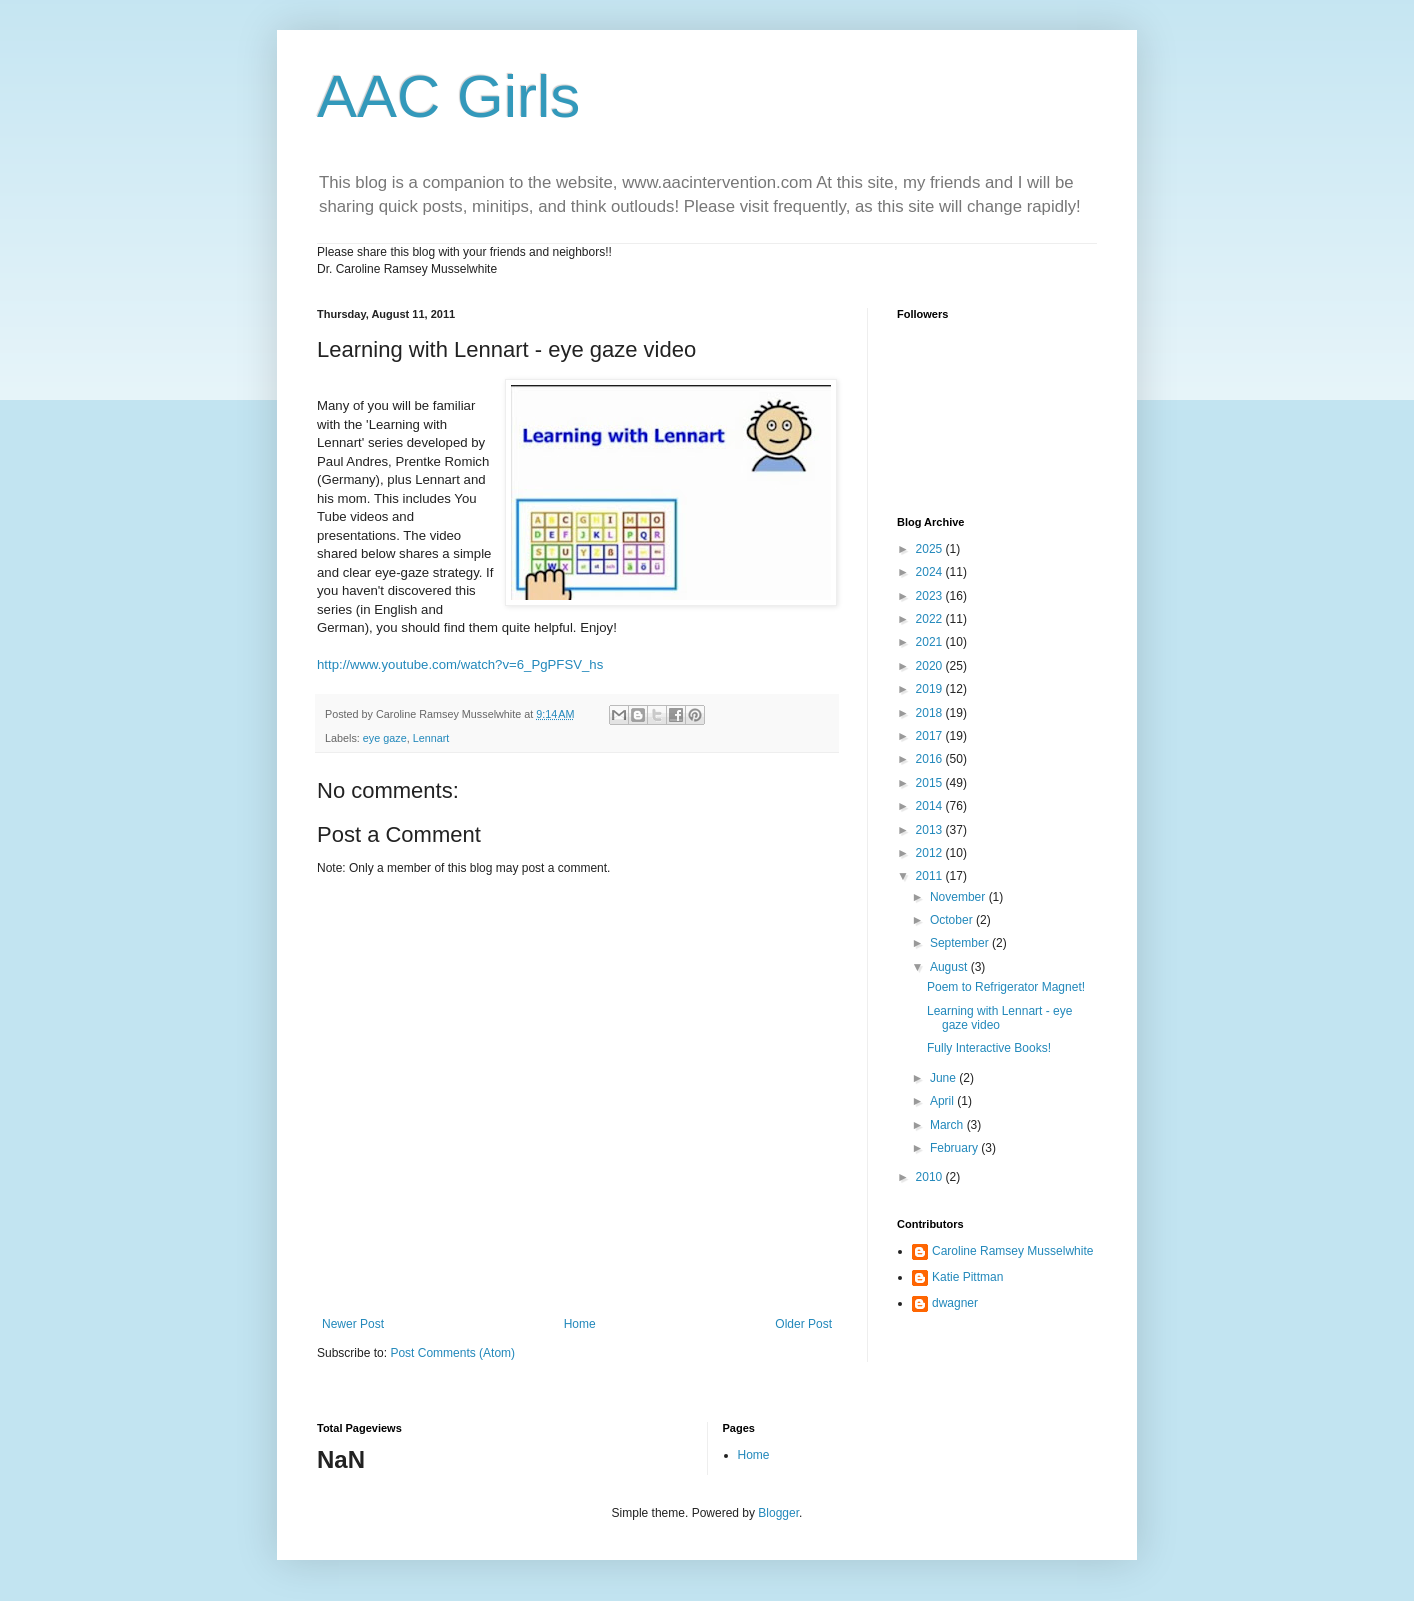 This screenshot has width=1414, height=1601. What do you see at coordinates (353, 1324) in the screenshot?
I see `Newer Post` at bounding box center [353, 1324].